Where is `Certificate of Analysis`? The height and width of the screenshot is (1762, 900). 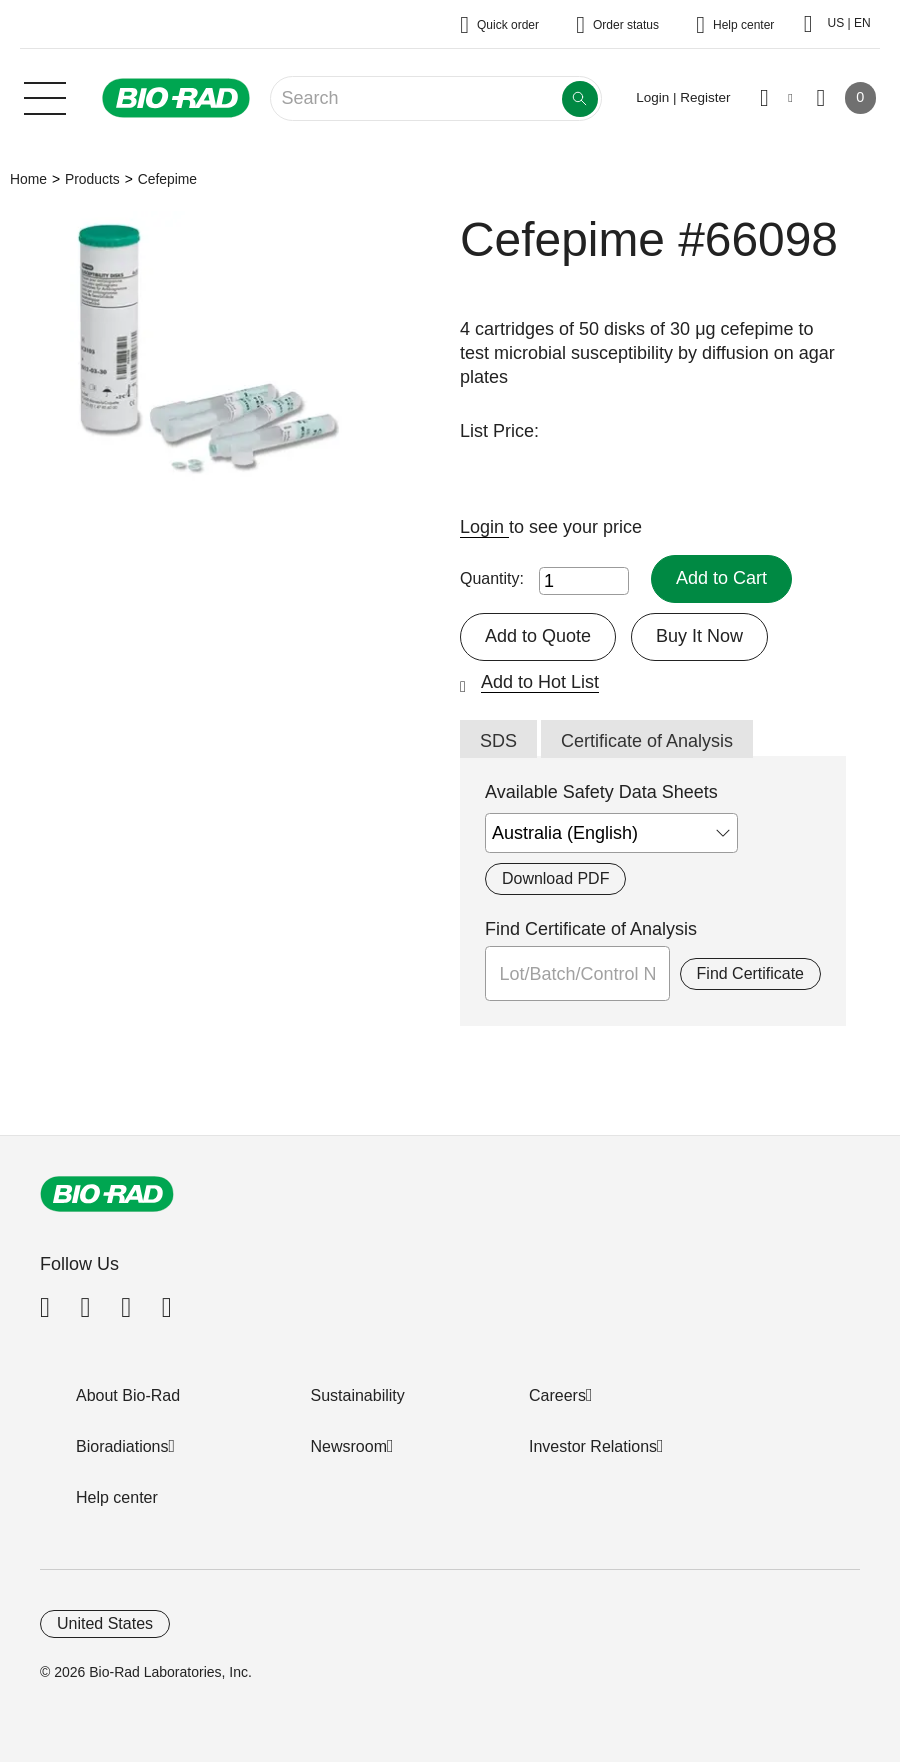
Certificate of Analysis is located at coordinates (647, 741).